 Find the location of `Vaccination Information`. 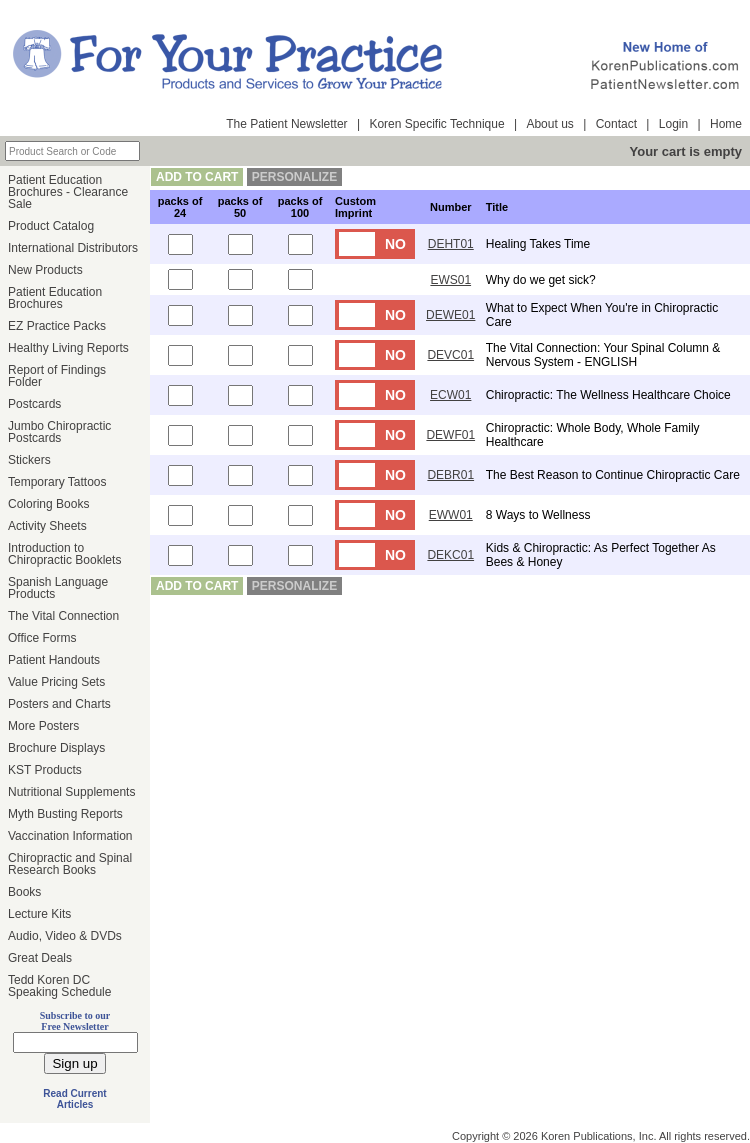

Vaccination Information is located at coordinates (70, 836).